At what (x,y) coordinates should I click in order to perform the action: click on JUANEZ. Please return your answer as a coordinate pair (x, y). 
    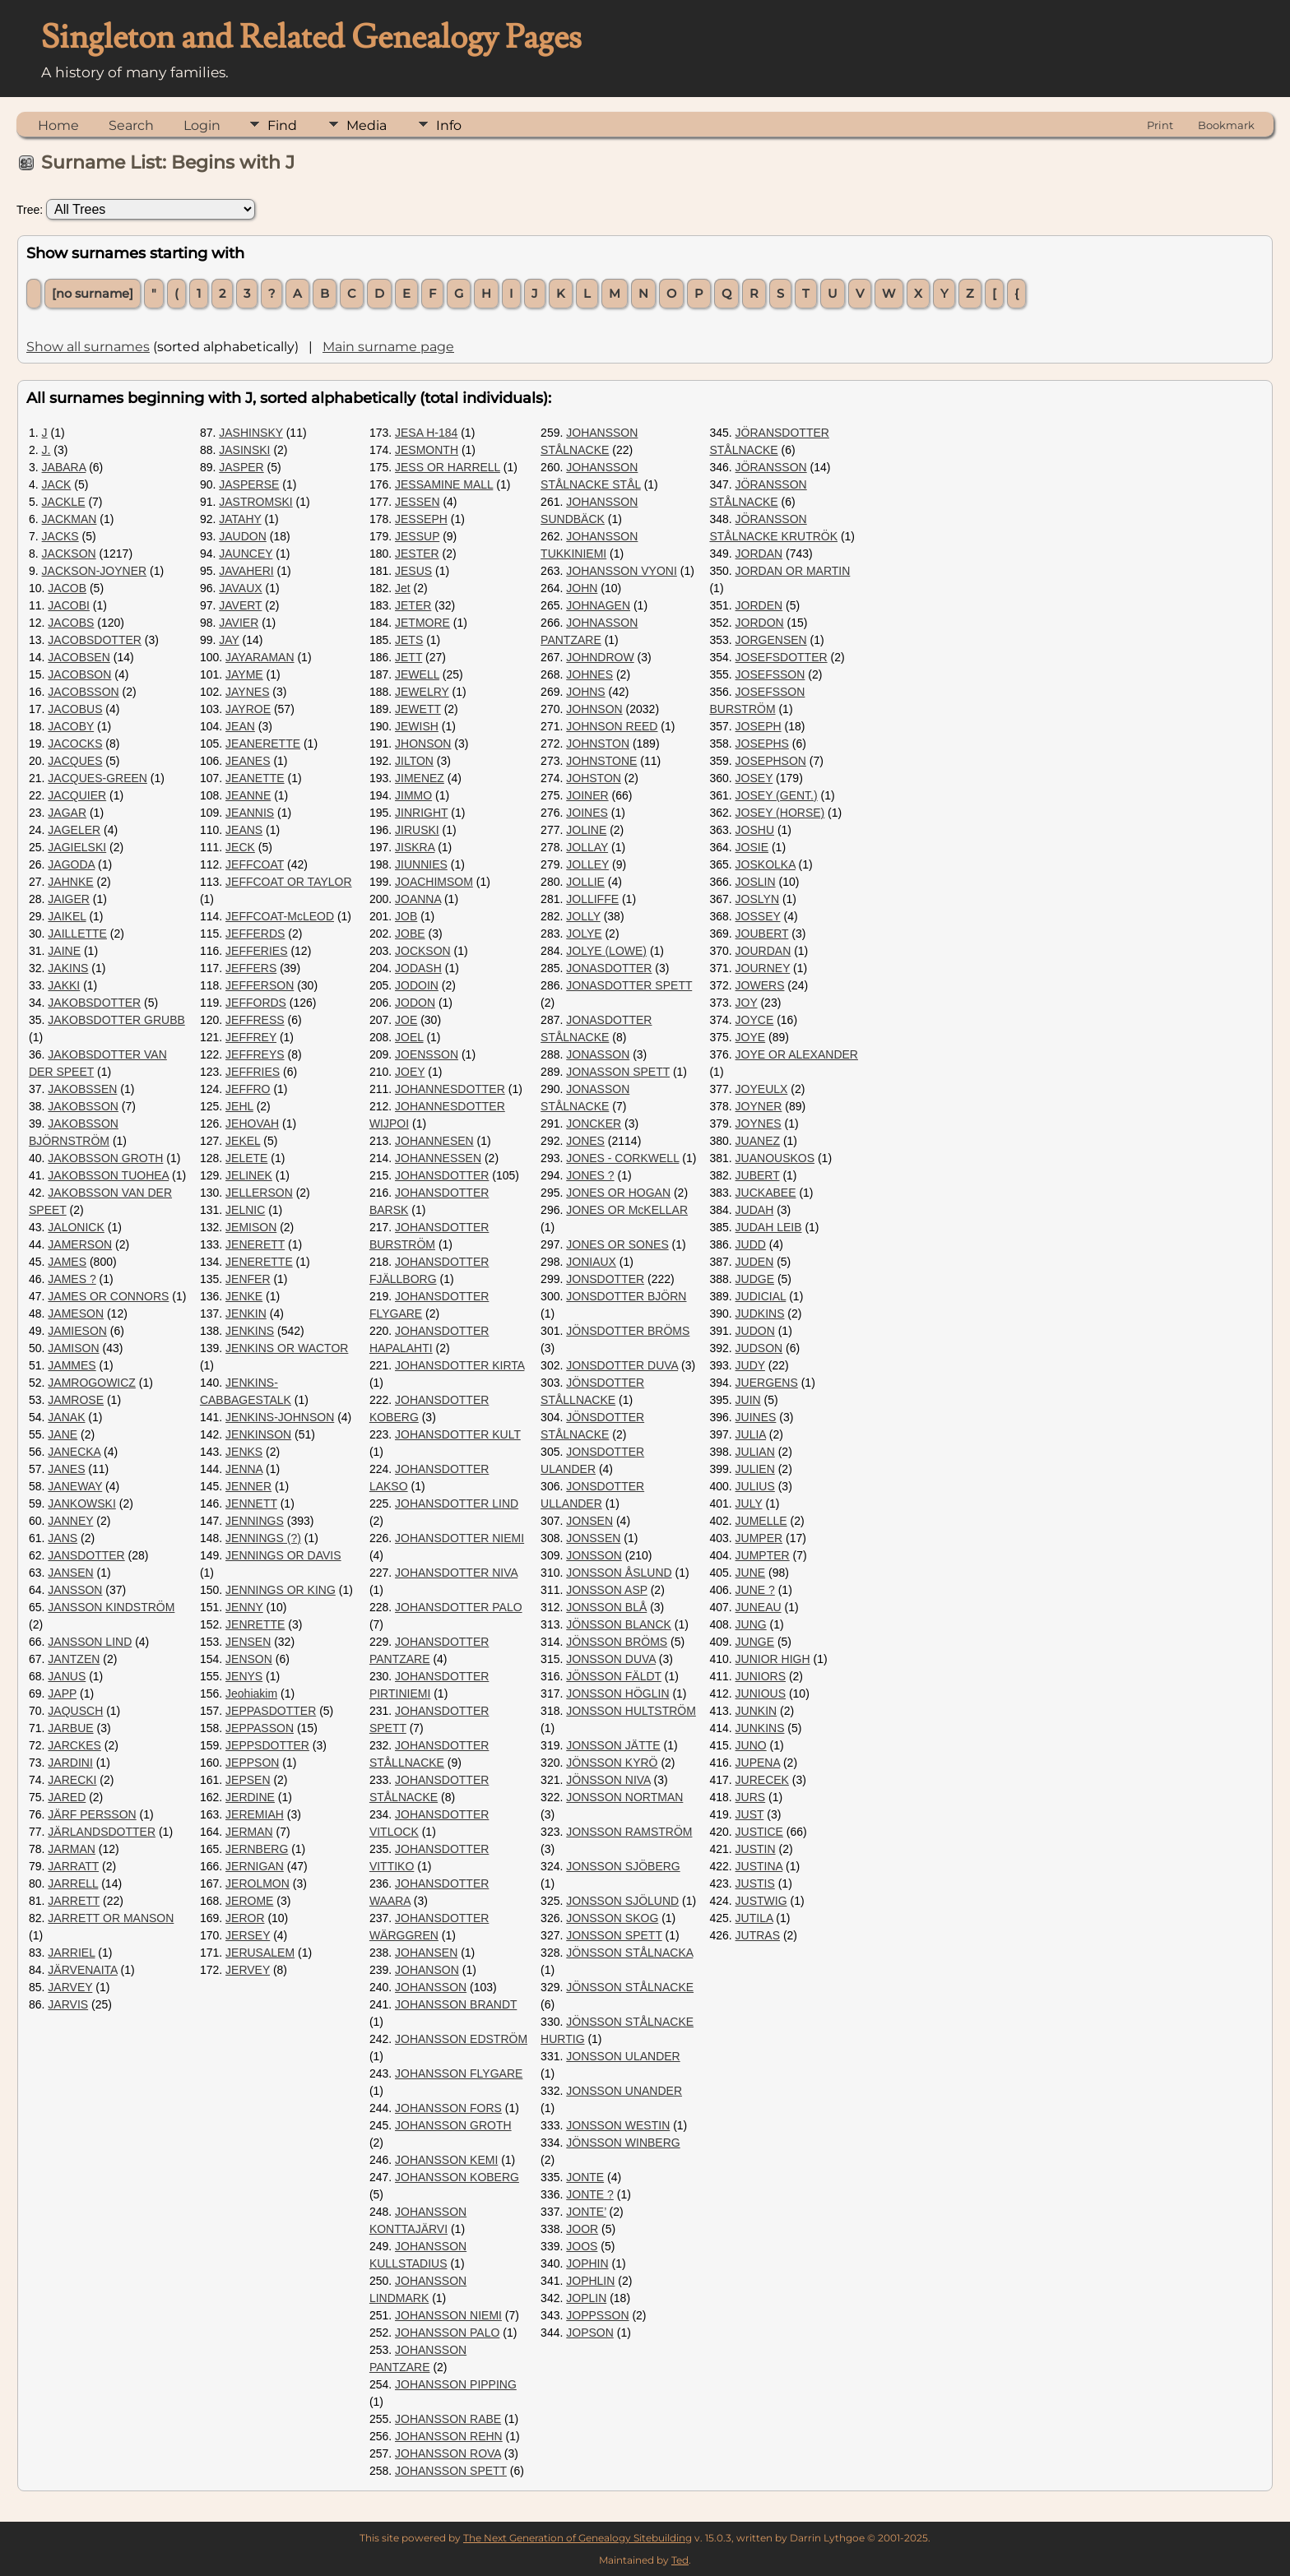
    Looking at the image, I should click on (757, 1140).